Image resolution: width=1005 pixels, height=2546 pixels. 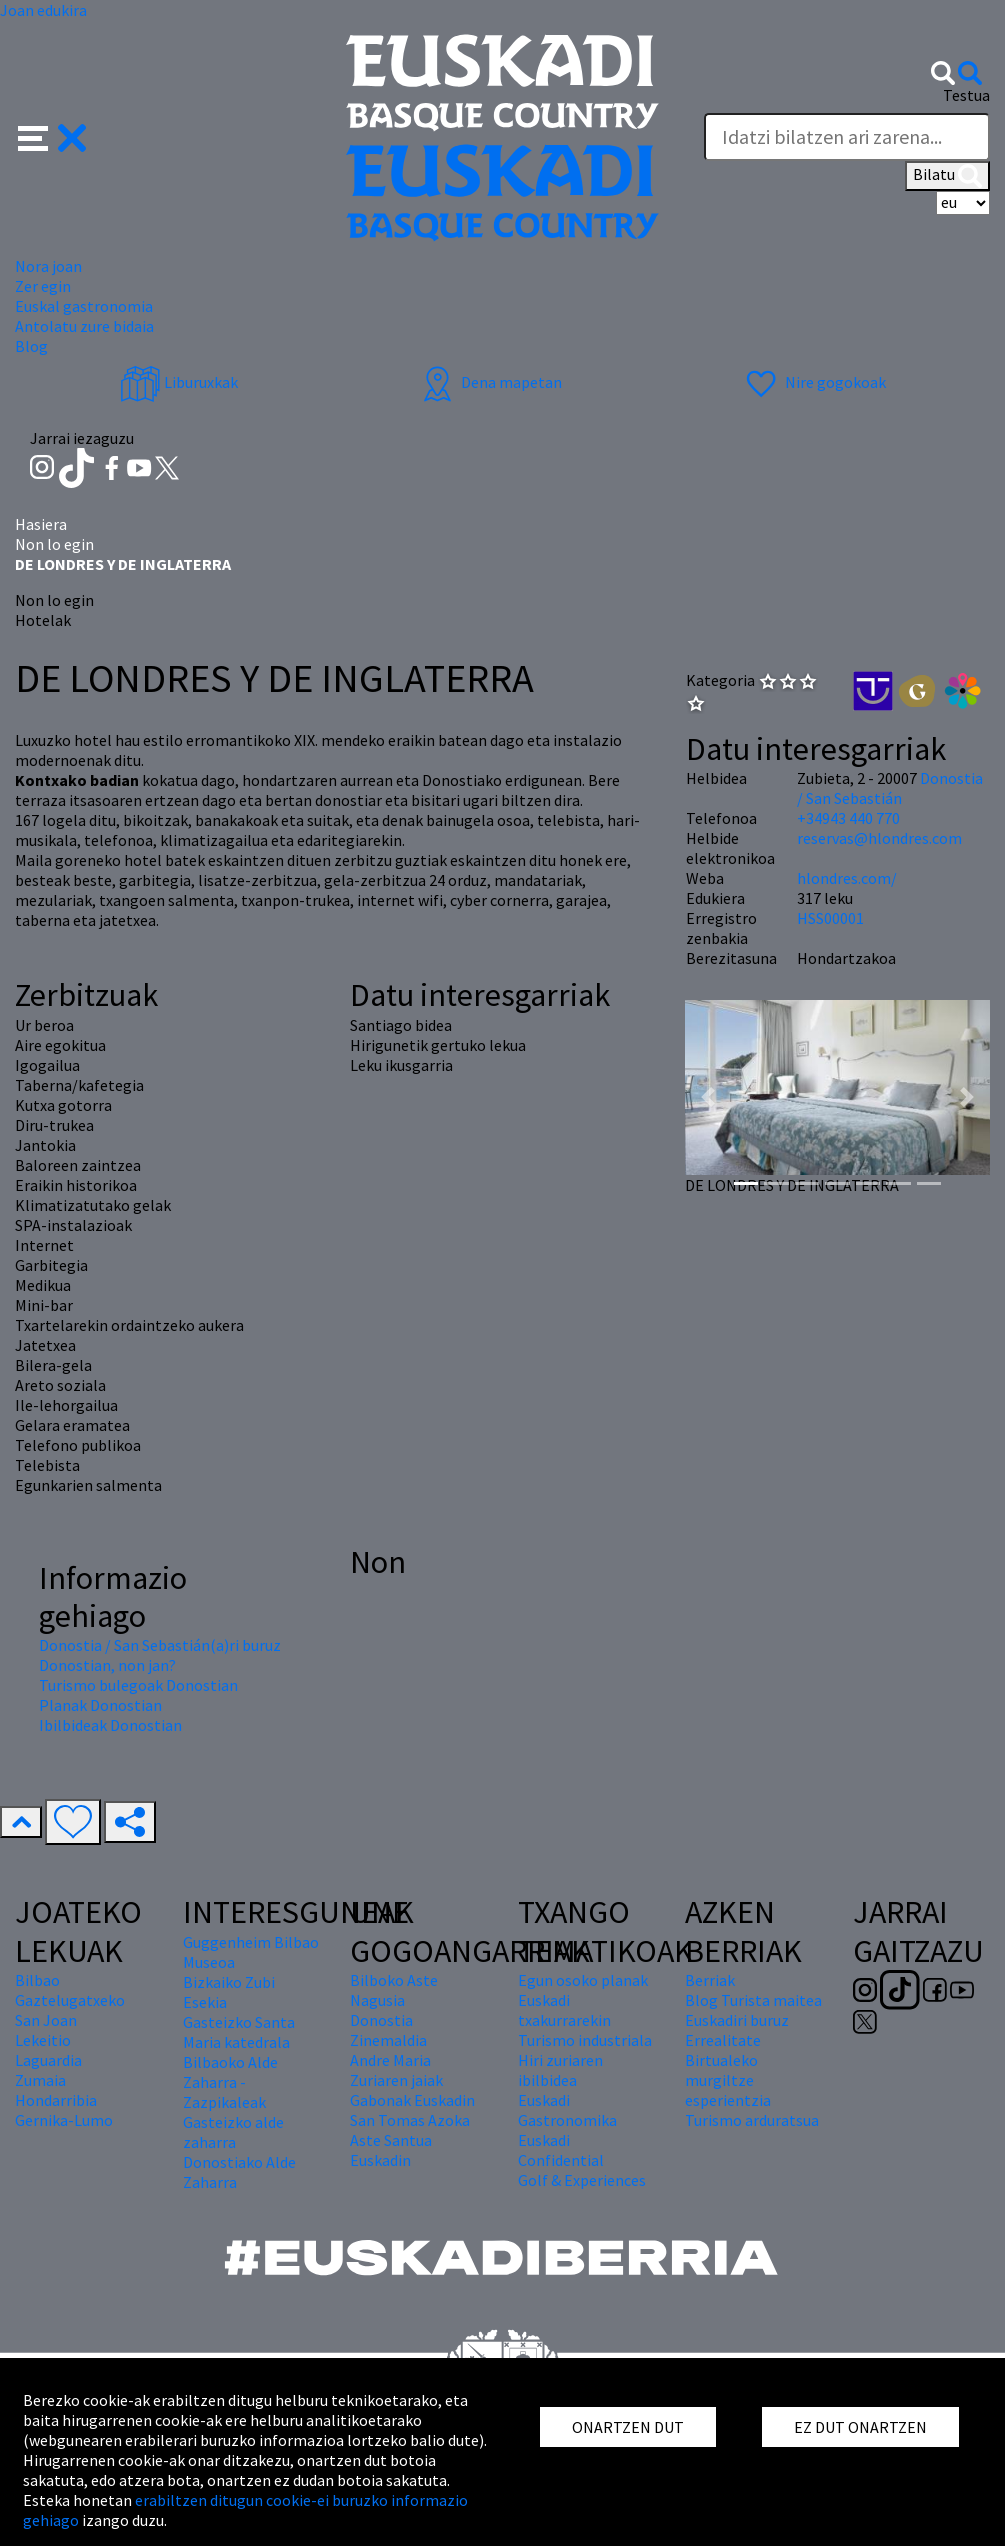 I want to click on Turismo bulegoak Donostian, so click(x=138, y=1685).